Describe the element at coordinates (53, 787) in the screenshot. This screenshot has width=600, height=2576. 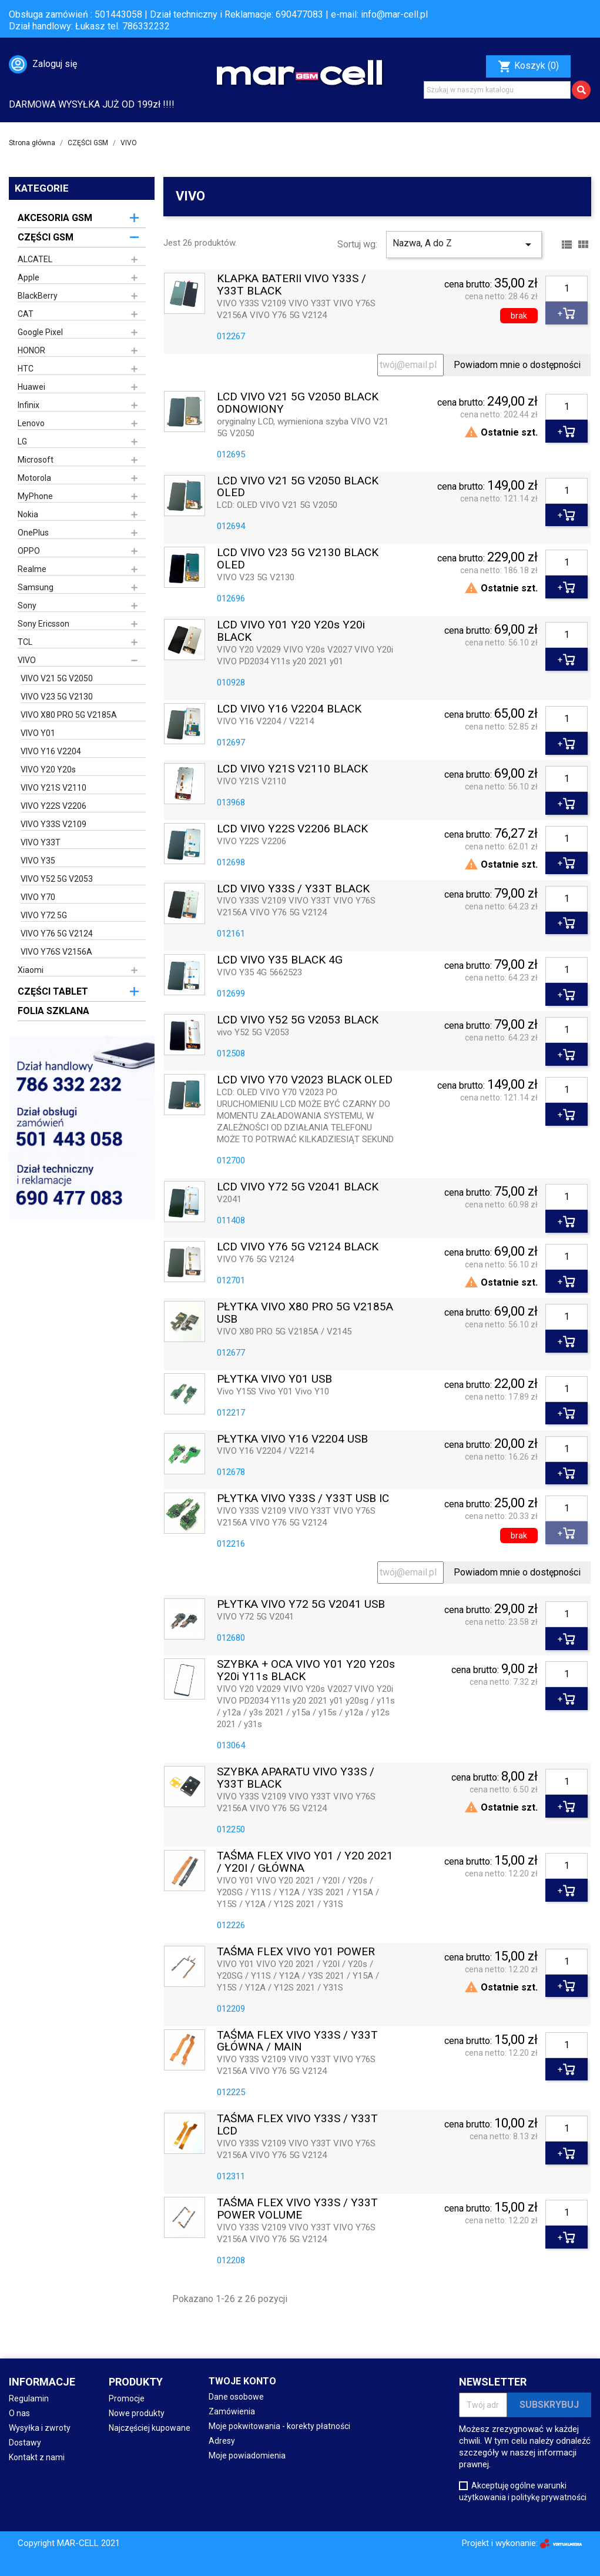
I see `VIVO Y21S V2110` at that location.